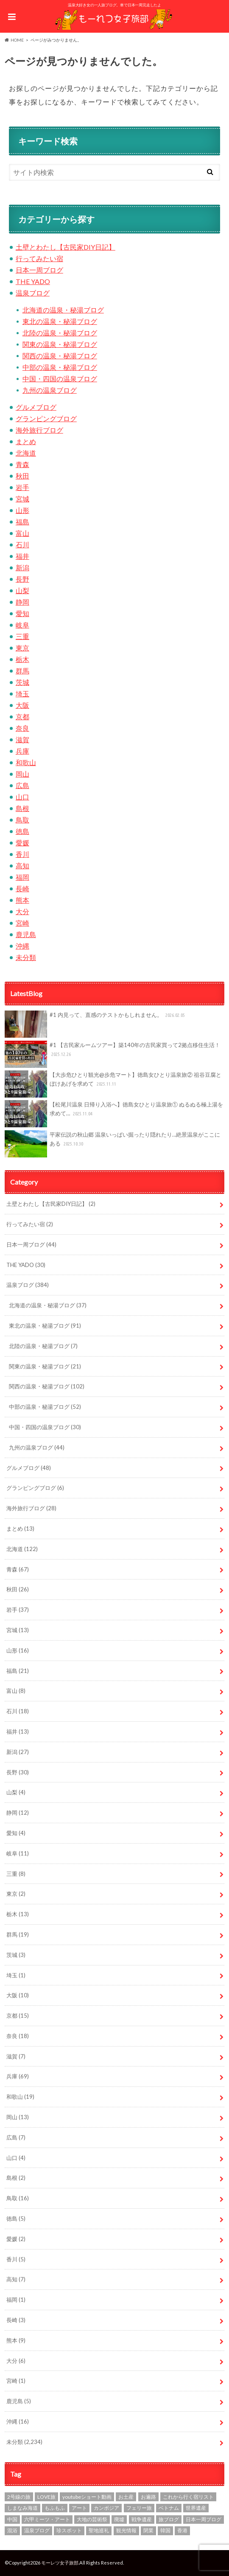 This screenshot has height=2576, width=229. What do you see at coordinates (22, 946) in the screenshot?
I see `沖縄` at bounding box center [22, 946].